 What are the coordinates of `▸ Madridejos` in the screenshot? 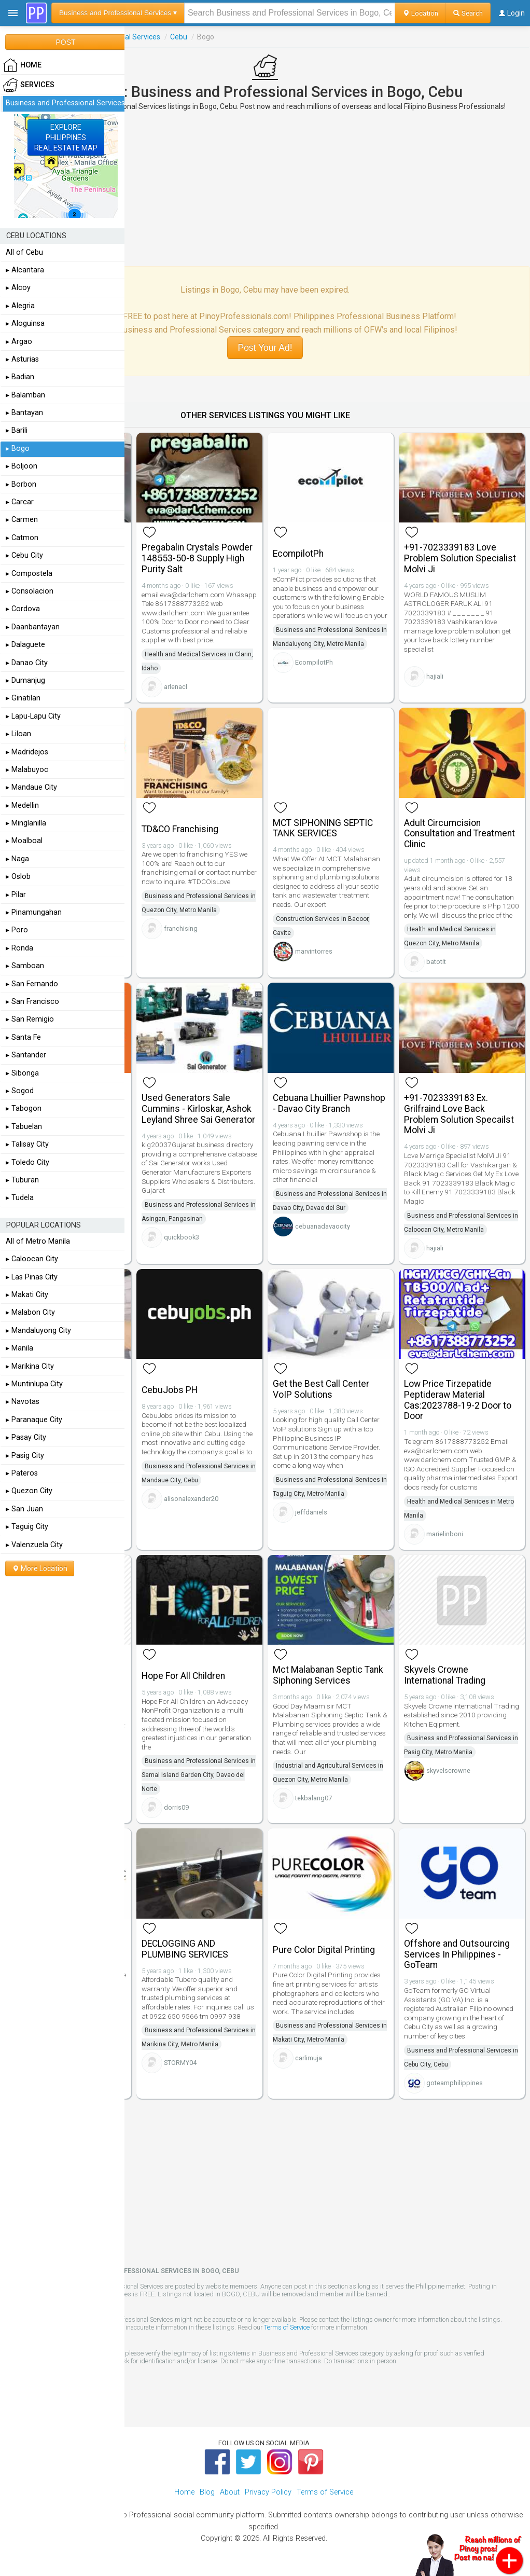 It's located at (27, 752).